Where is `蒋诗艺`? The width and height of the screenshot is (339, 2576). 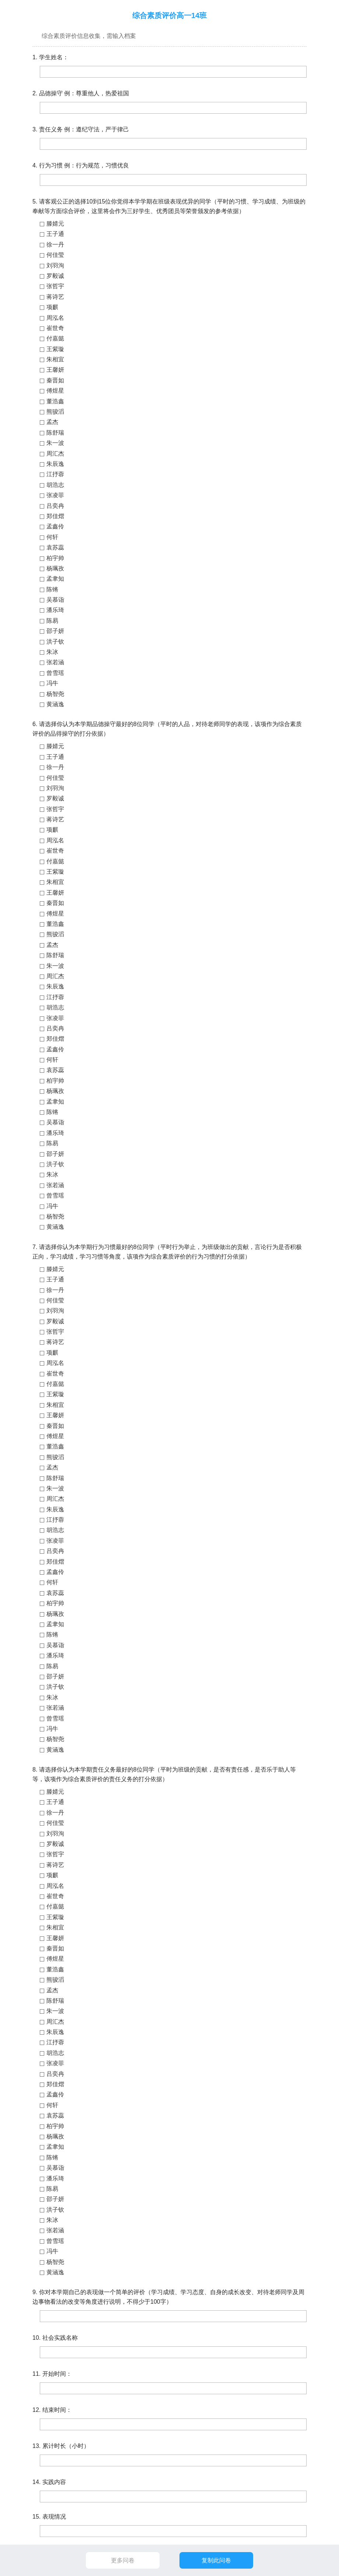
蒋诗艺 is located at coordinates (55, 297).